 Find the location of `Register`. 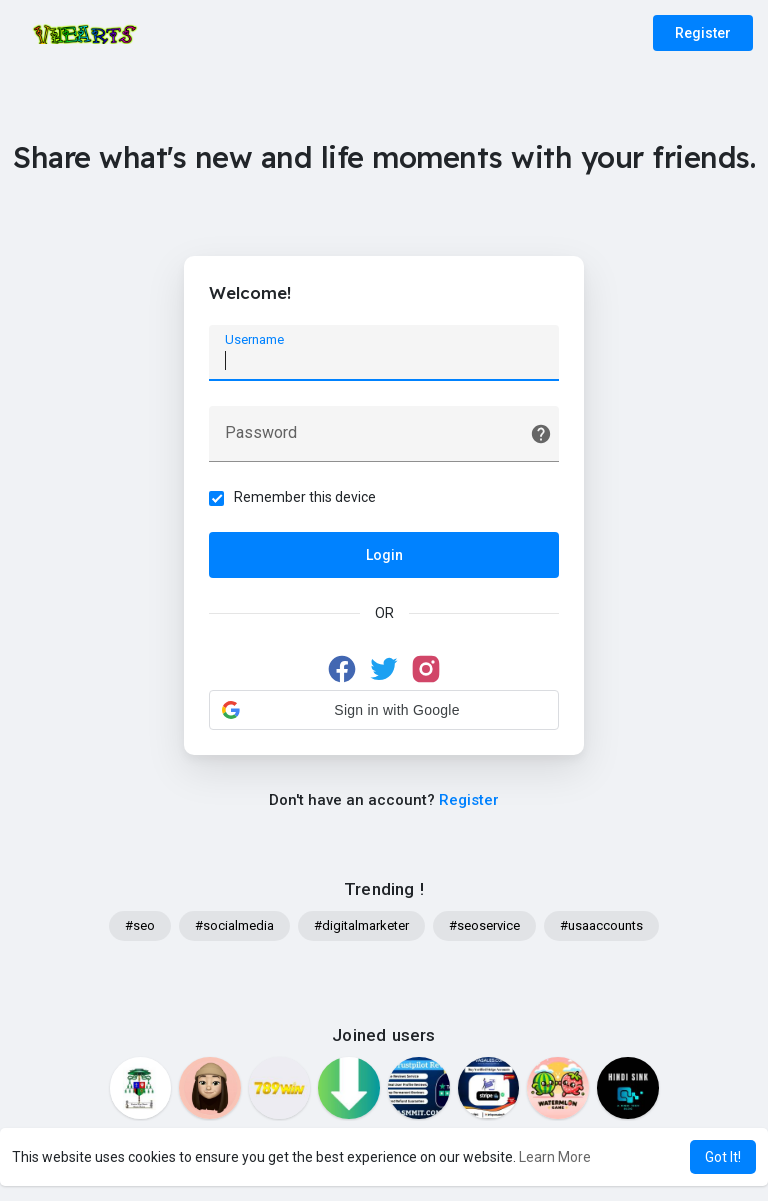

Register is located at coordinates (703, 33).